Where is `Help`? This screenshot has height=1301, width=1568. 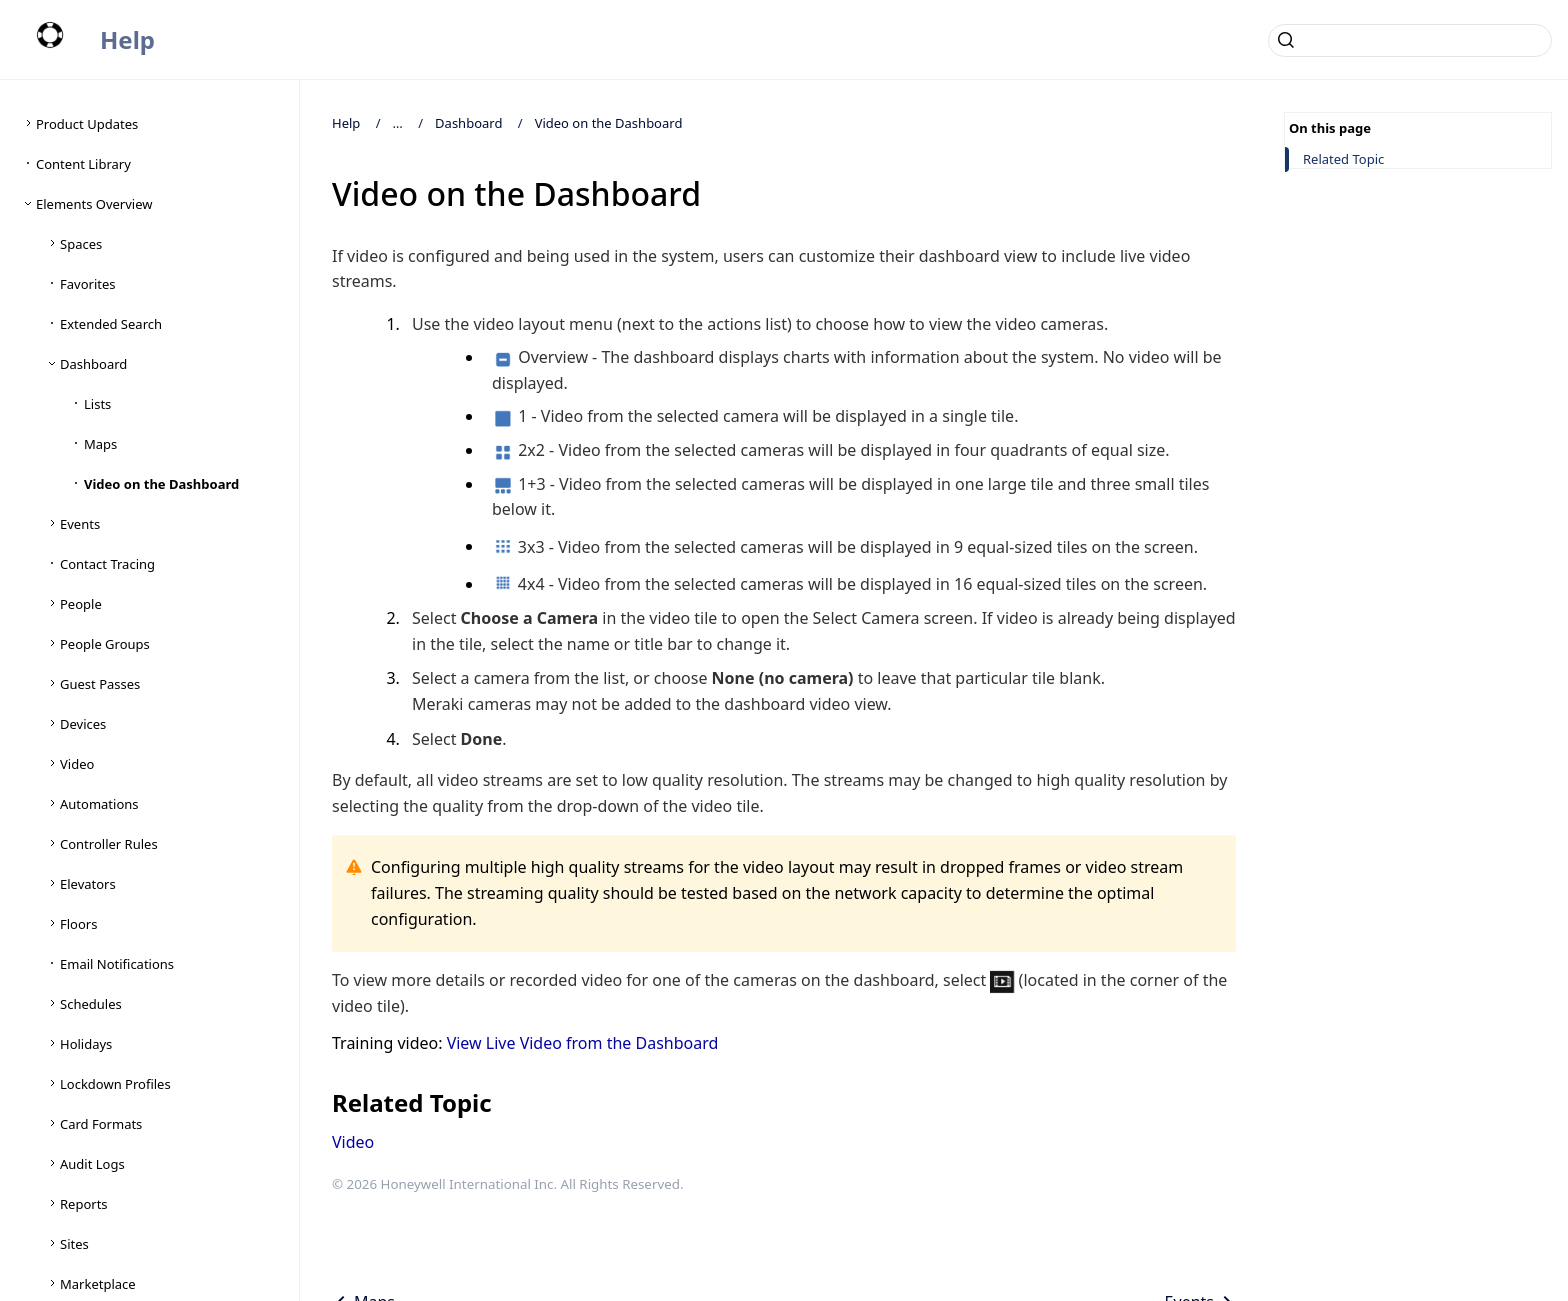
Help is located at coordinates (127, 39).